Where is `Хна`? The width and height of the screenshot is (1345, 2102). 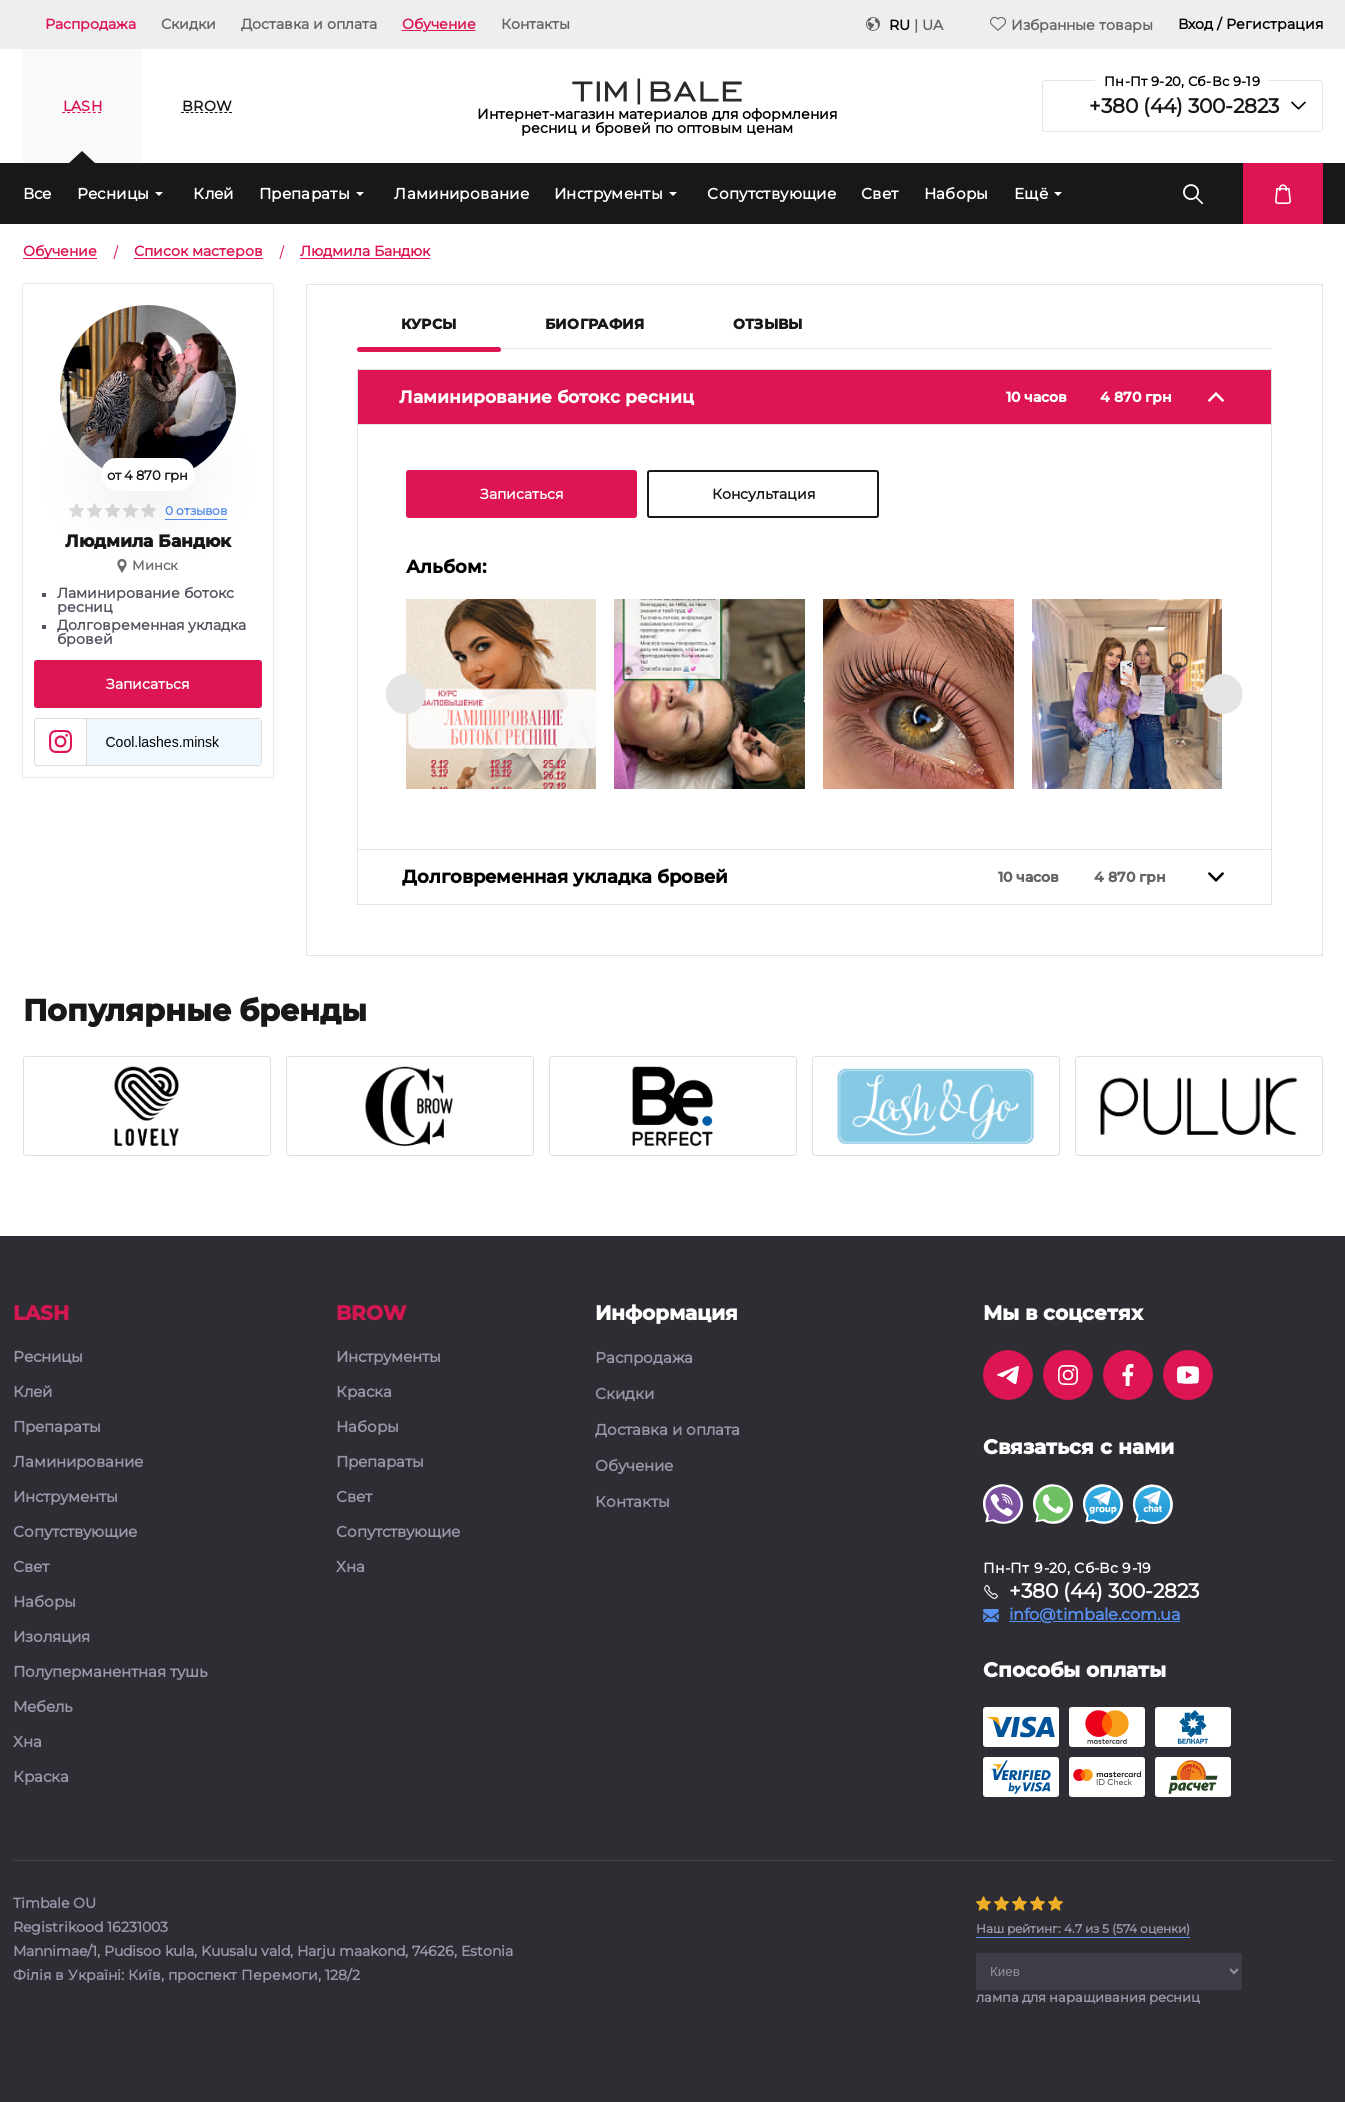 Хна is located at coordinates (27, 1743).